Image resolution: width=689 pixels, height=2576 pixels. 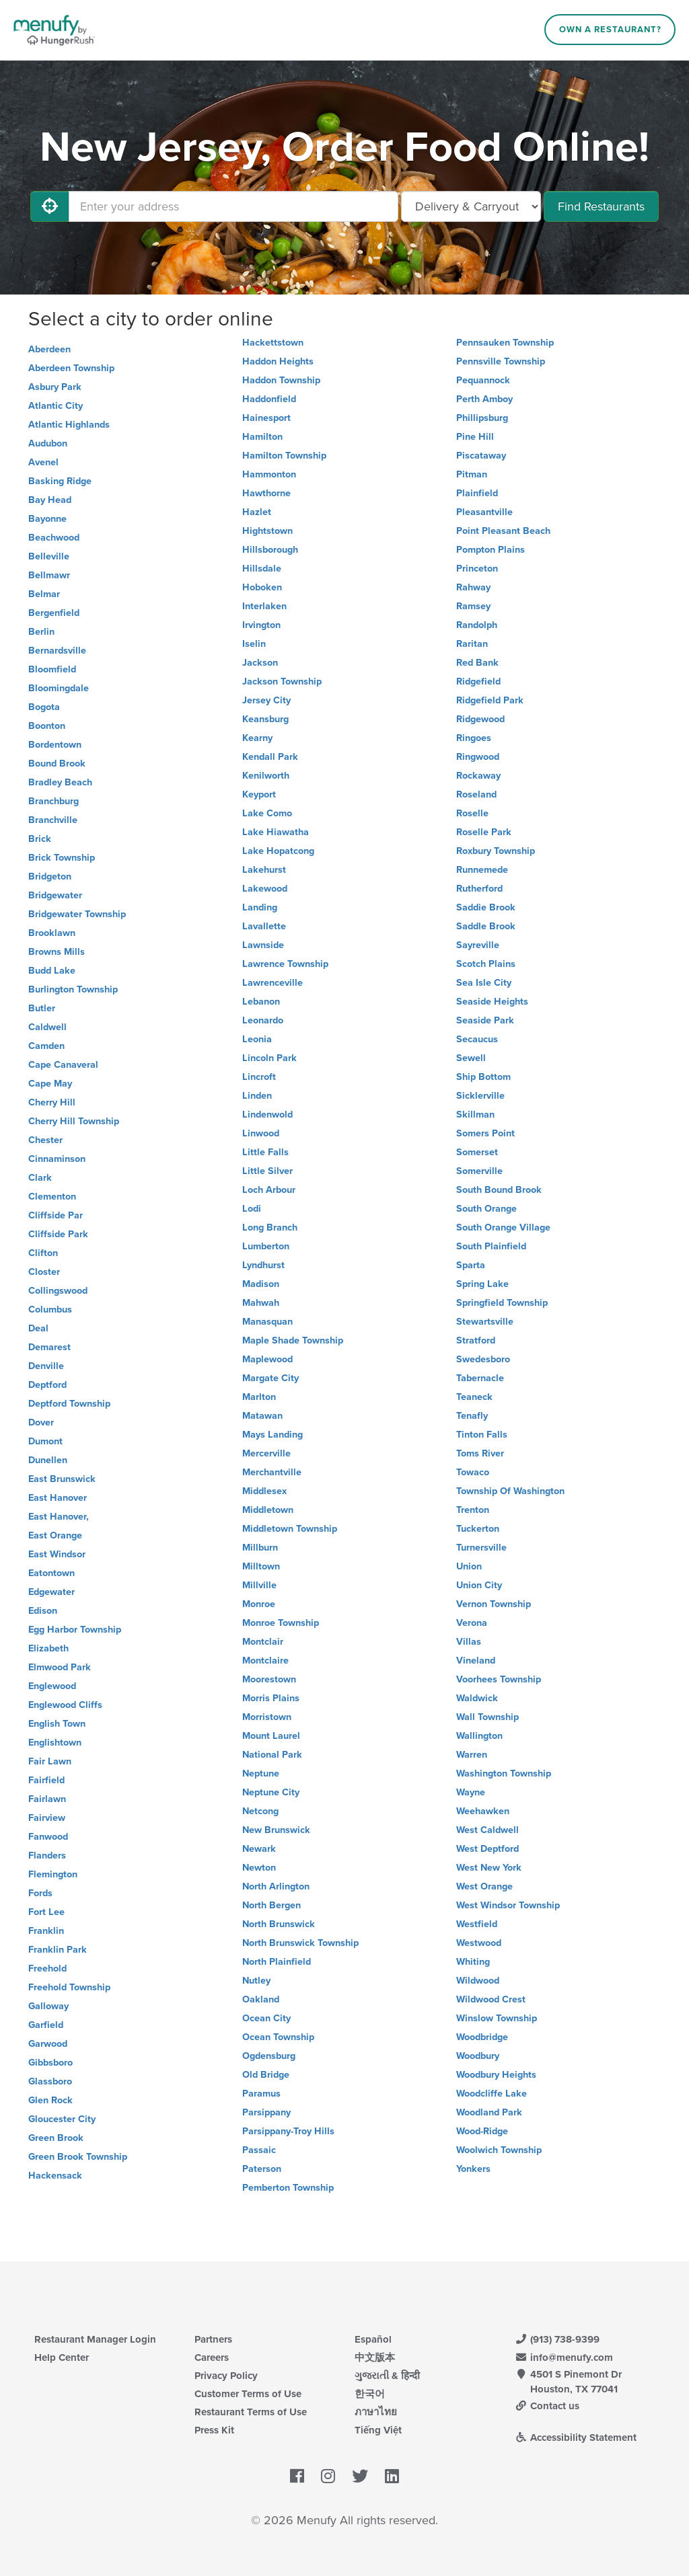 What do you see at coordinates (46, 1366) in the screenshot?
I see `Denville` at bounding box center [46, 1366].